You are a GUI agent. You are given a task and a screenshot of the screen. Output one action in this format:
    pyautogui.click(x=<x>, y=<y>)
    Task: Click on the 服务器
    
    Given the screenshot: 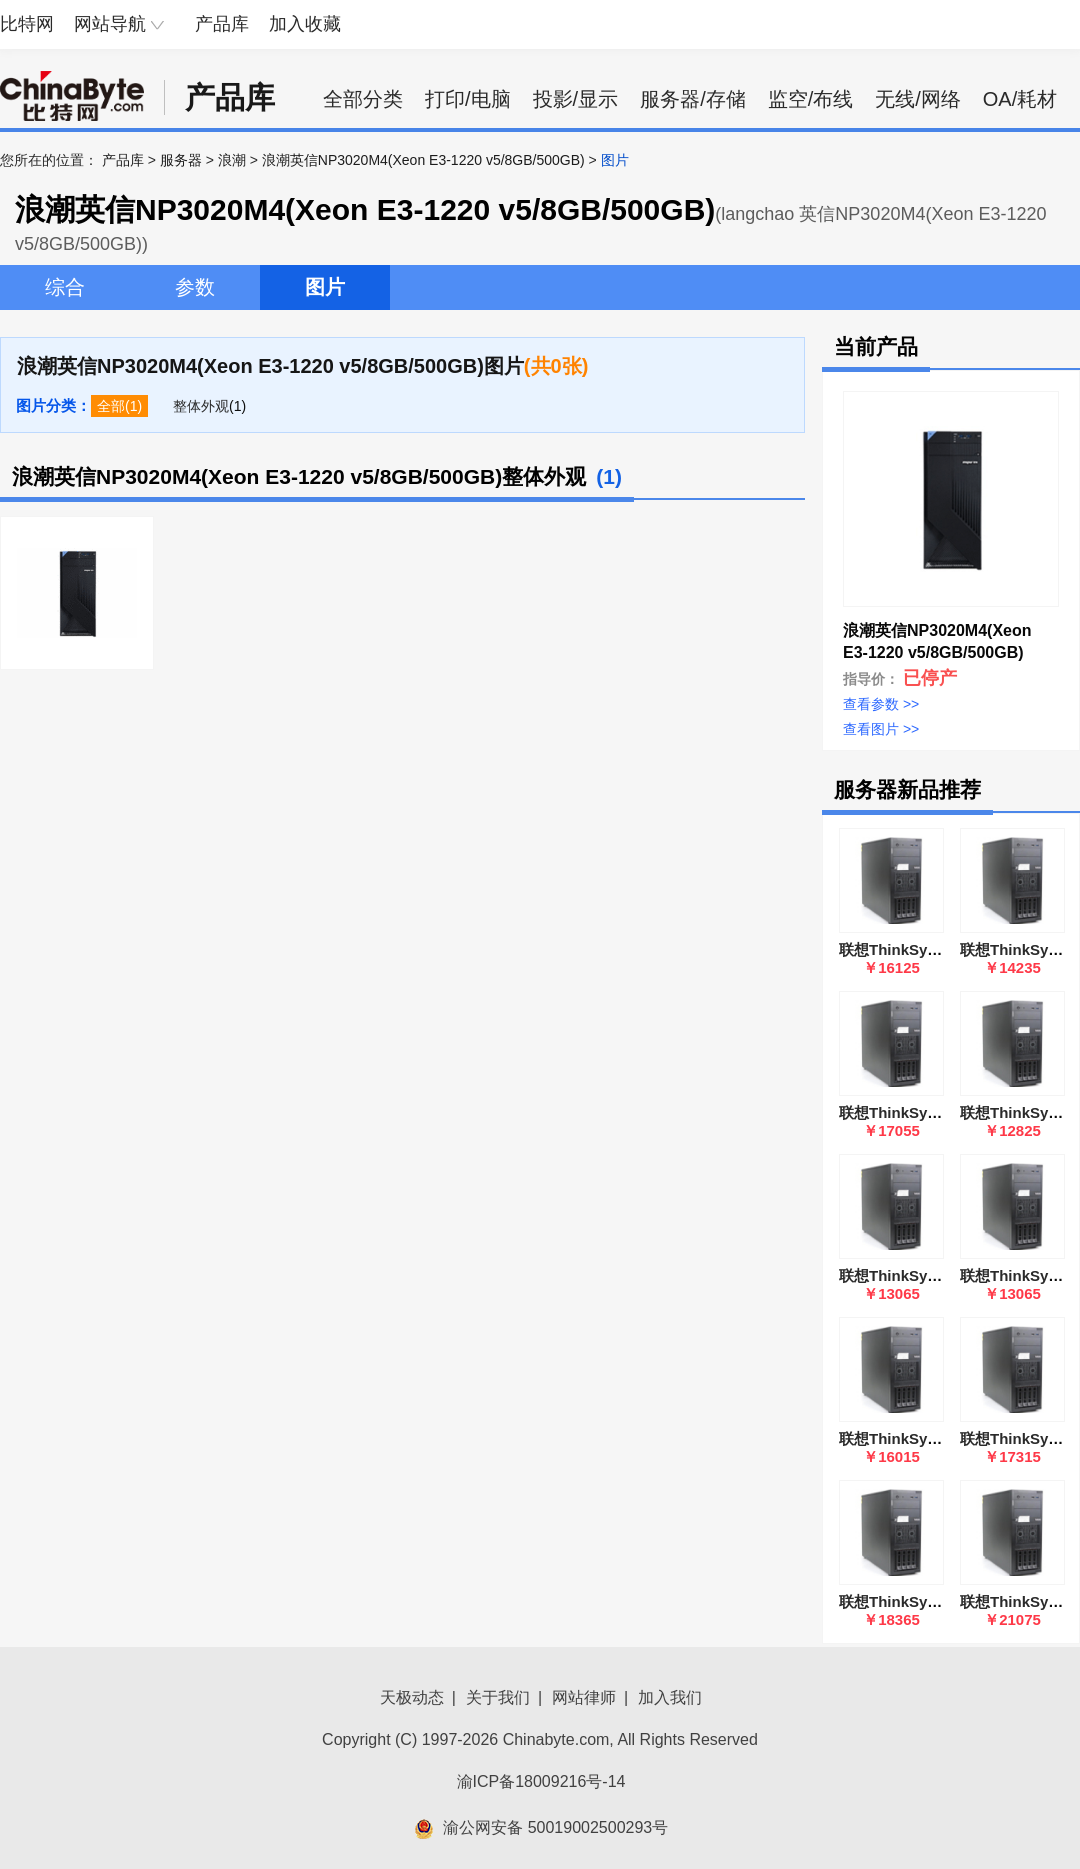 What is the action you would take?
    pyautogui.click(x=181, y=160)
    